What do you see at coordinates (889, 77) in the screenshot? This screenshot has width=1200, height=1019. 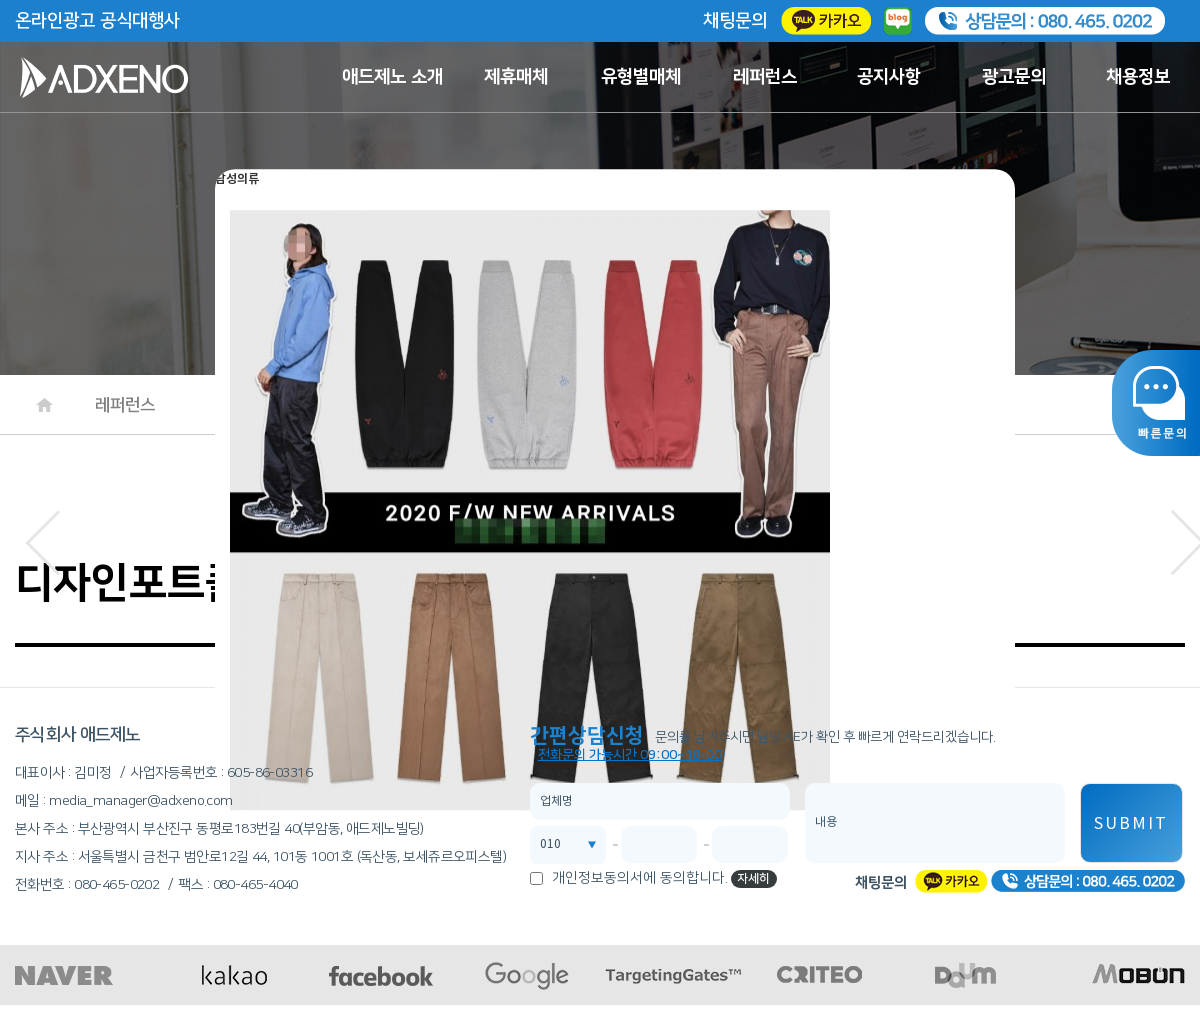 I see `공지사항` at bounding box center [889, 77].